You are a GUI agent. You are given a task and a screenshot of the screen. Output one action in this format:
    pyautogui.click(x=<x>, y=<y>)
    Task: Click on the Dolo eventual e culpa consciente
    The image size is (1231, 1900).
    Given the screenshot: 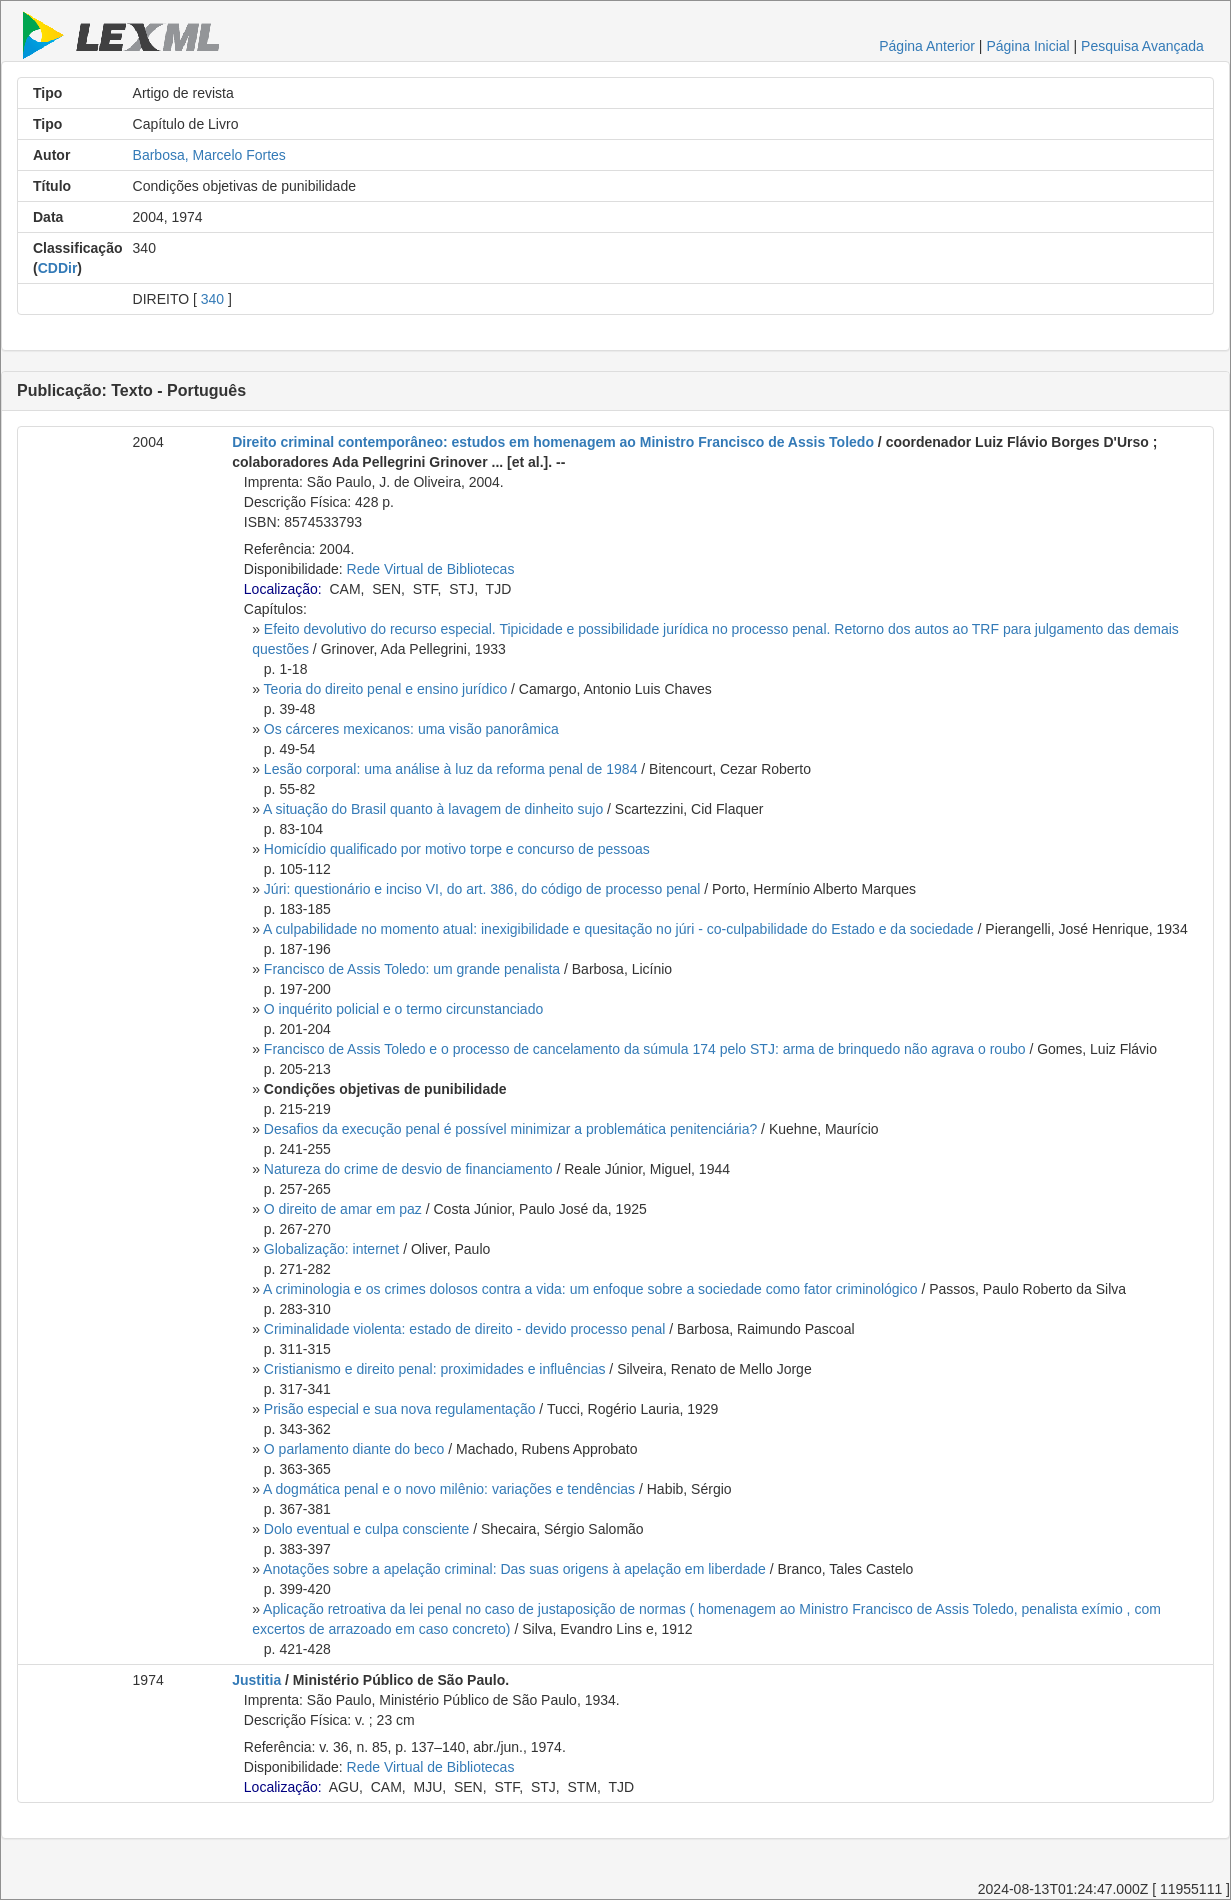 What is the action you would take?
    pyautogui.click(x=366, y=1529)
    